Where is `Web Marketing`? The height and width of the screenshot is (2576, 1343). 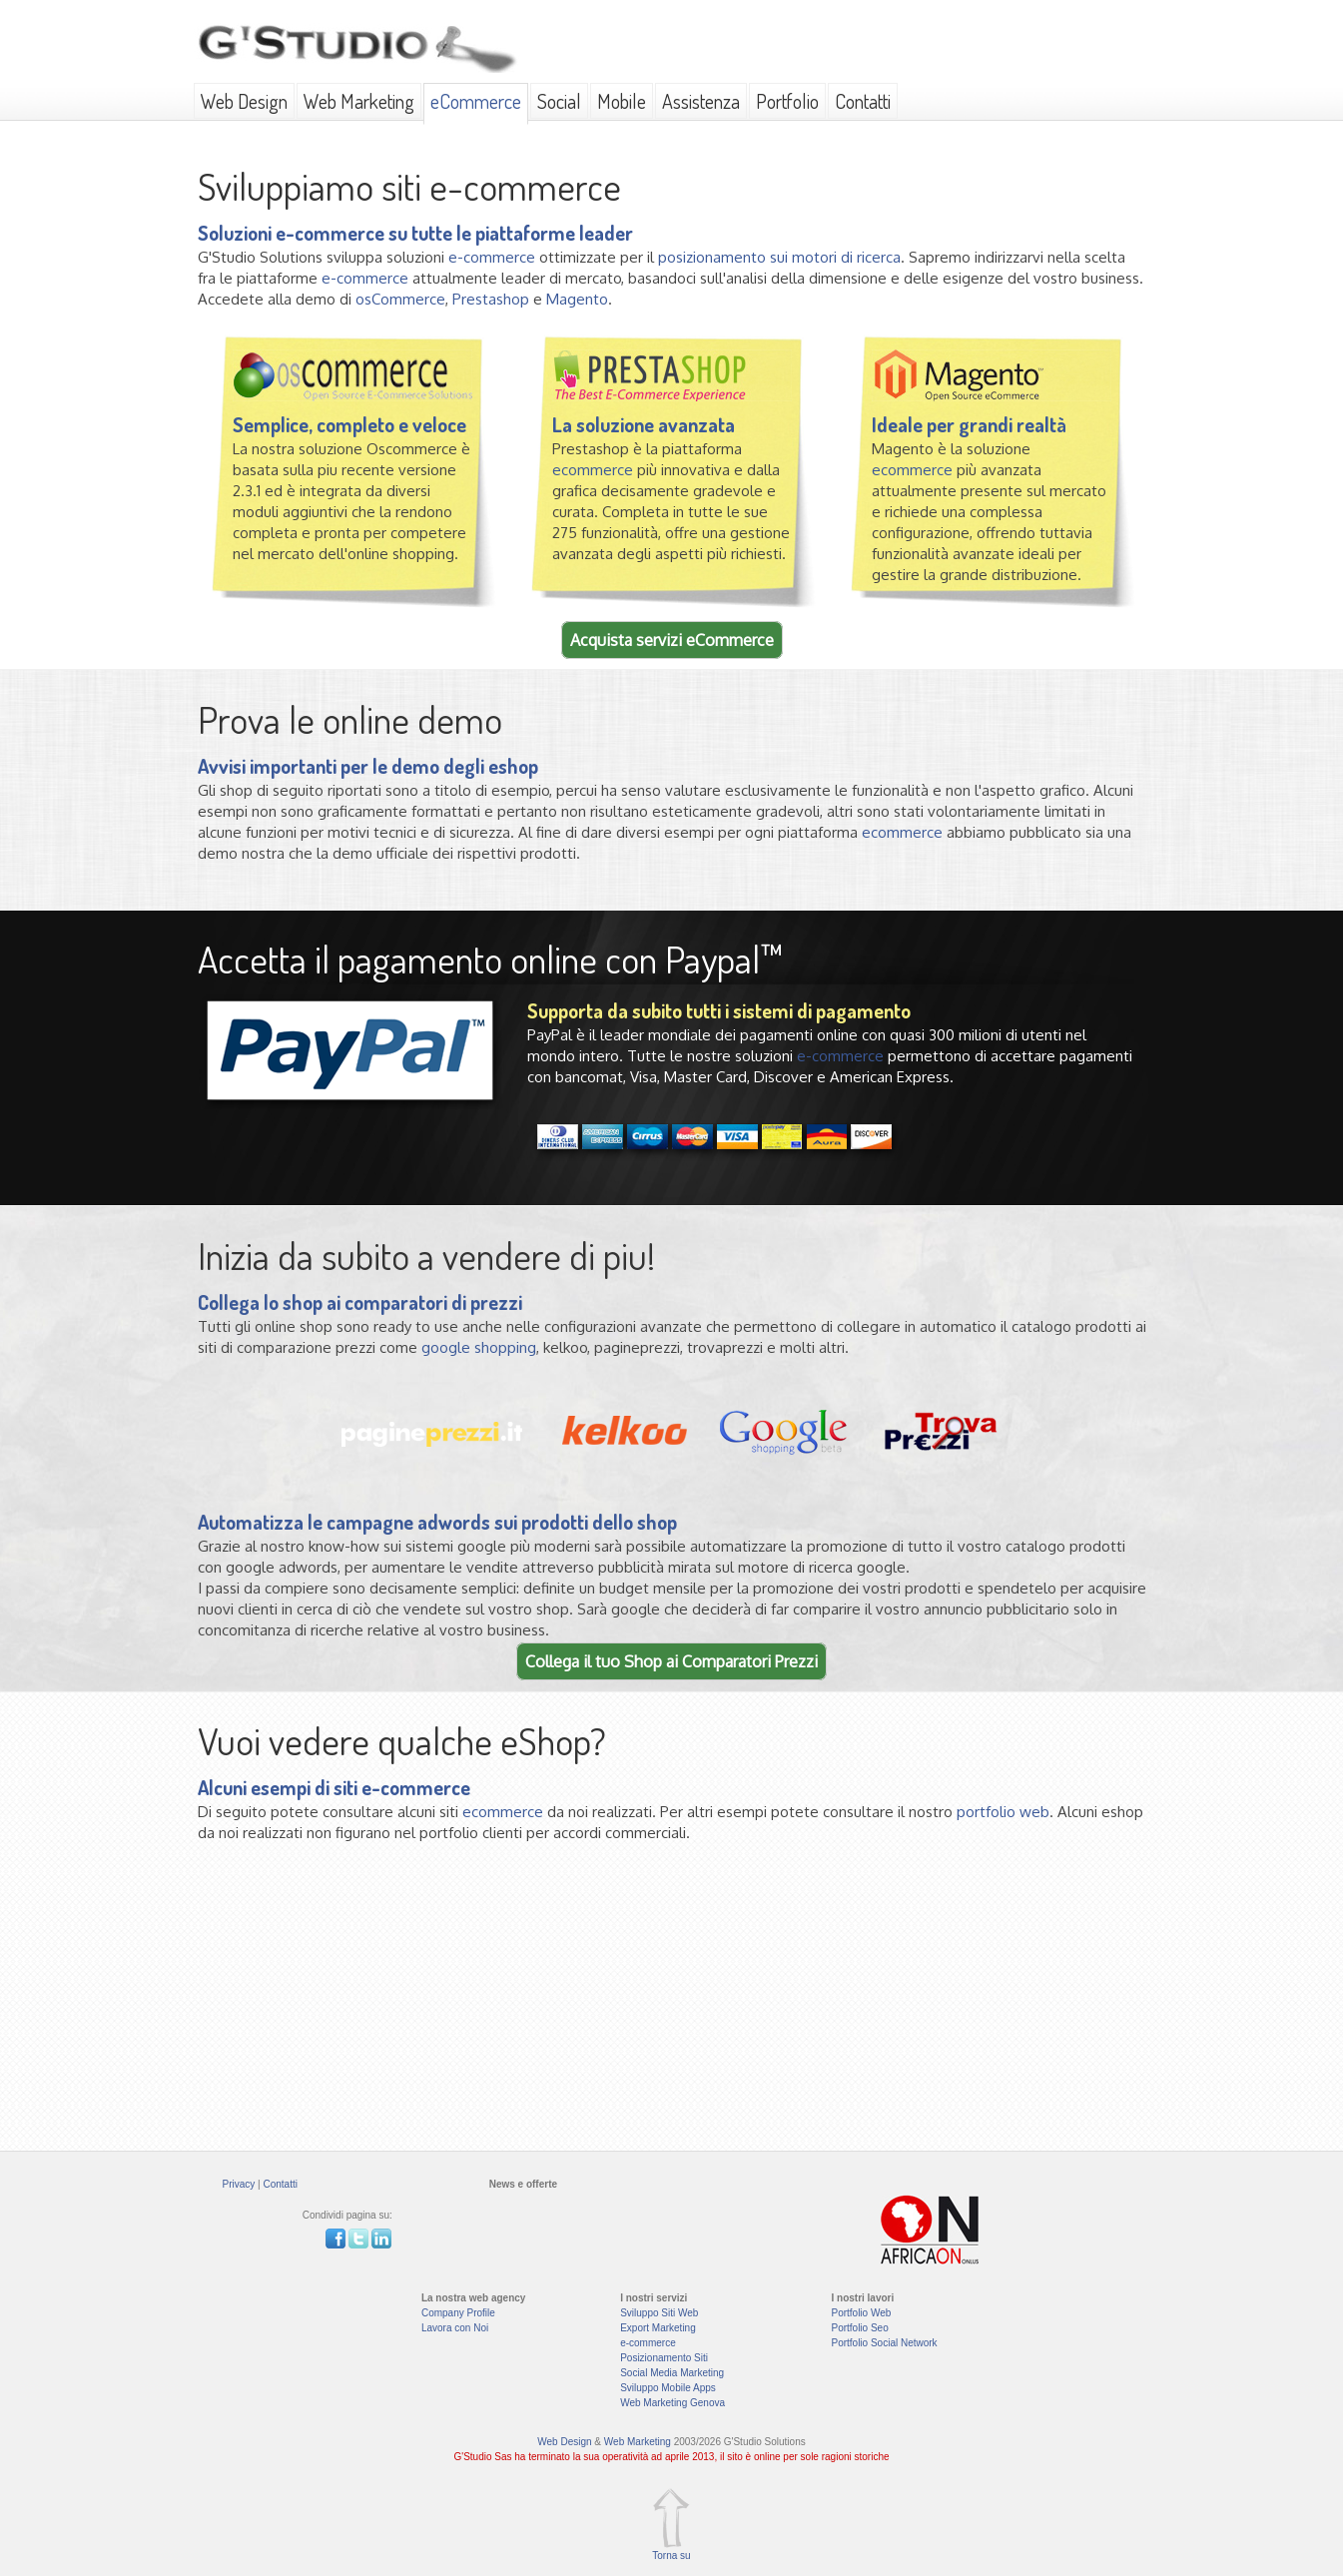
Web Marketing is located at coordinates (359, 101).